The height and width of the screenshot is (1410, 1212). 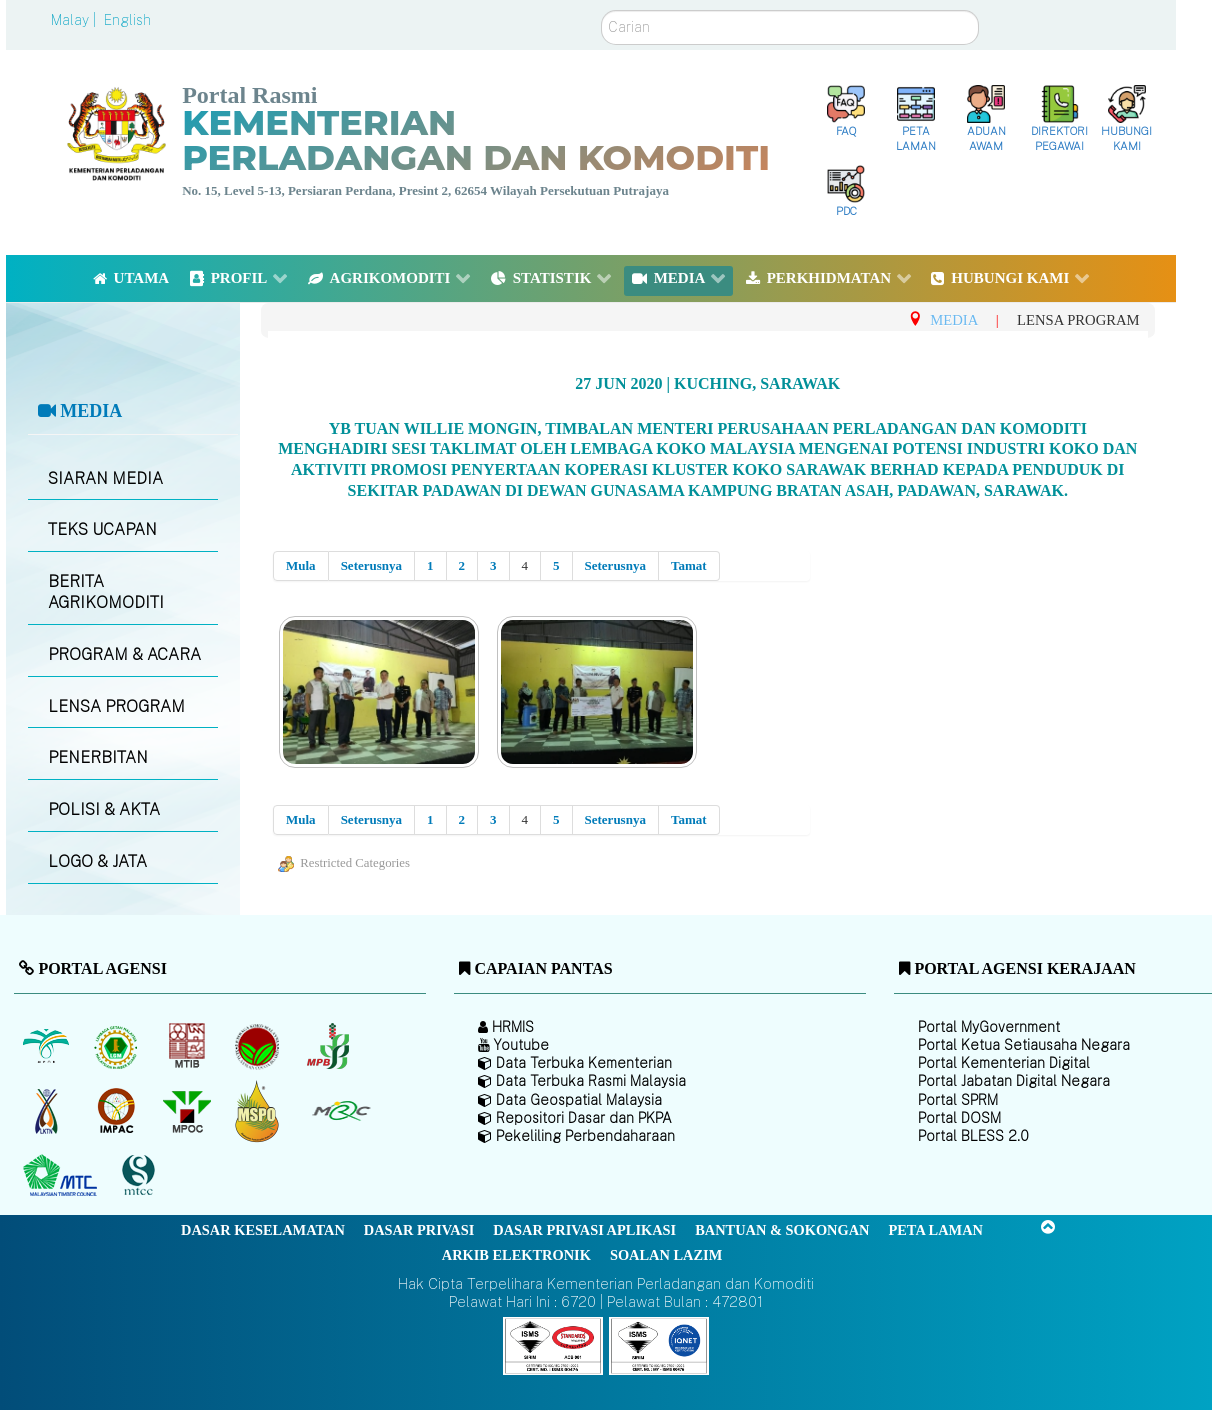 What do you see at coordinates (47, 1111) in the screenshot?
I see `[Lembaga Kenaf dan Tembakau Negara (LKTN)]` at bounding box center [47, 1111].